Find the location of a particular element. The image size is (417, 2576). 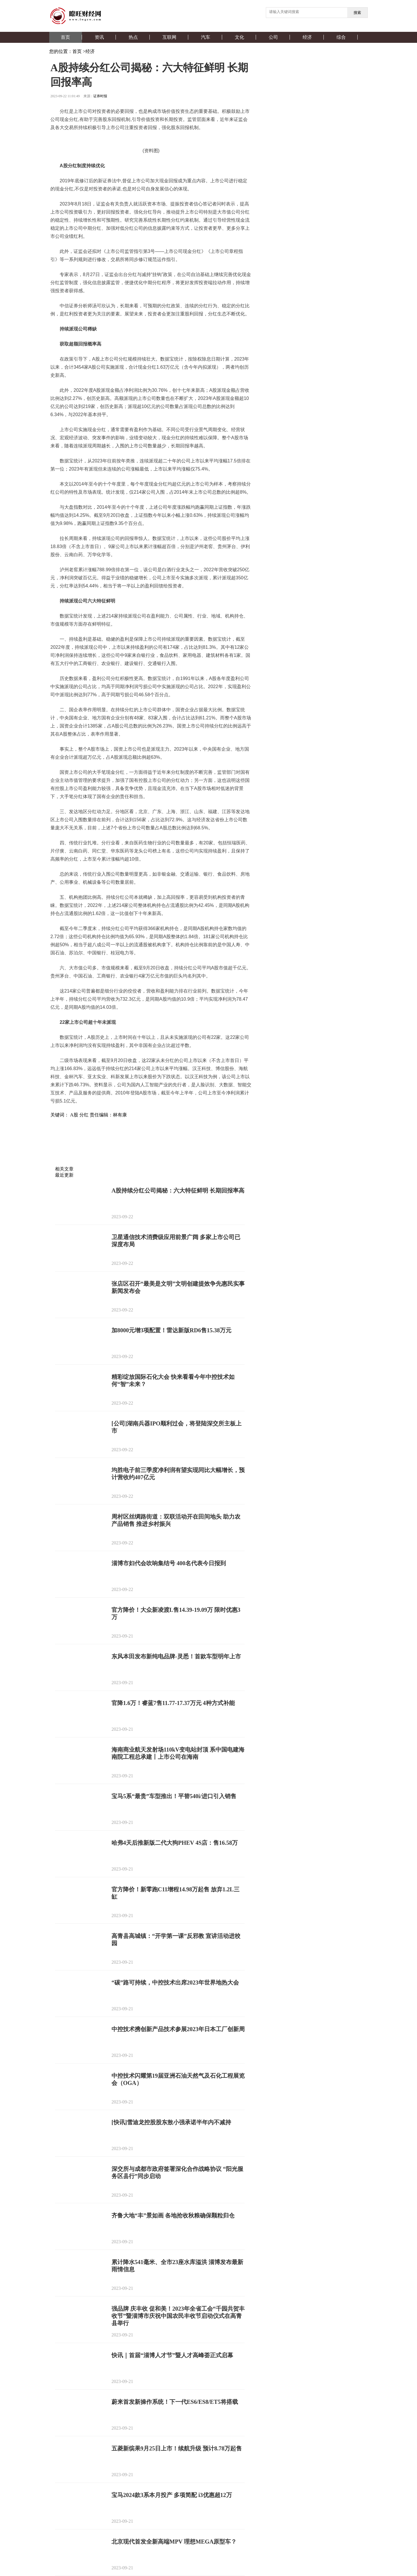

官降1.6万！睿蓝7售11.77-17.37万元 4种方式补能 is located at coordinates (173, 1703).